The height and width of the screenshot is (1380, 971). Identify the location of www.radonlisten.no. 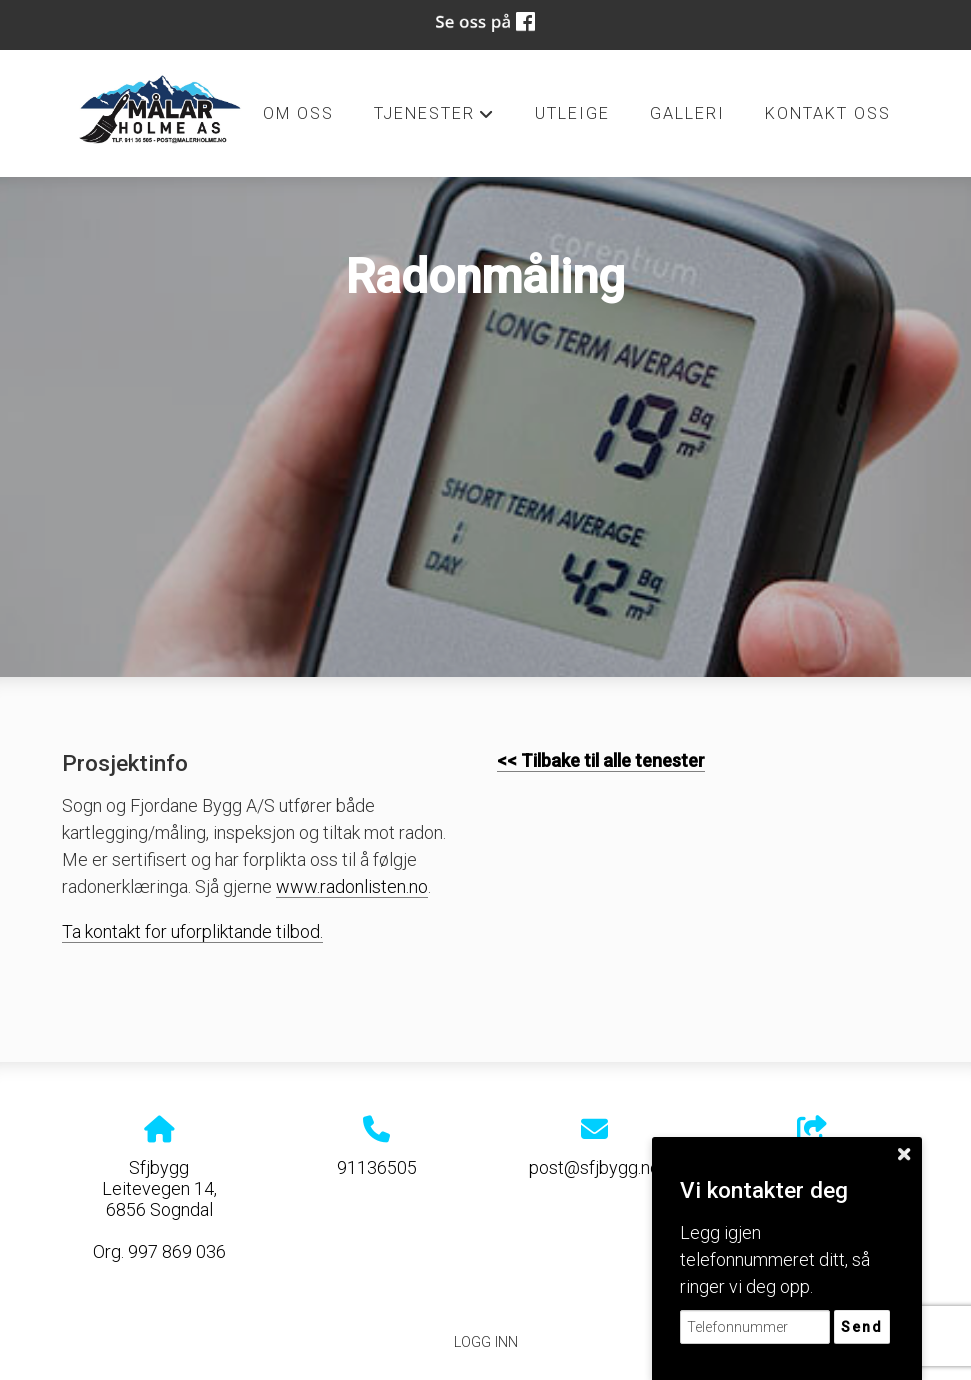
(352, 886).